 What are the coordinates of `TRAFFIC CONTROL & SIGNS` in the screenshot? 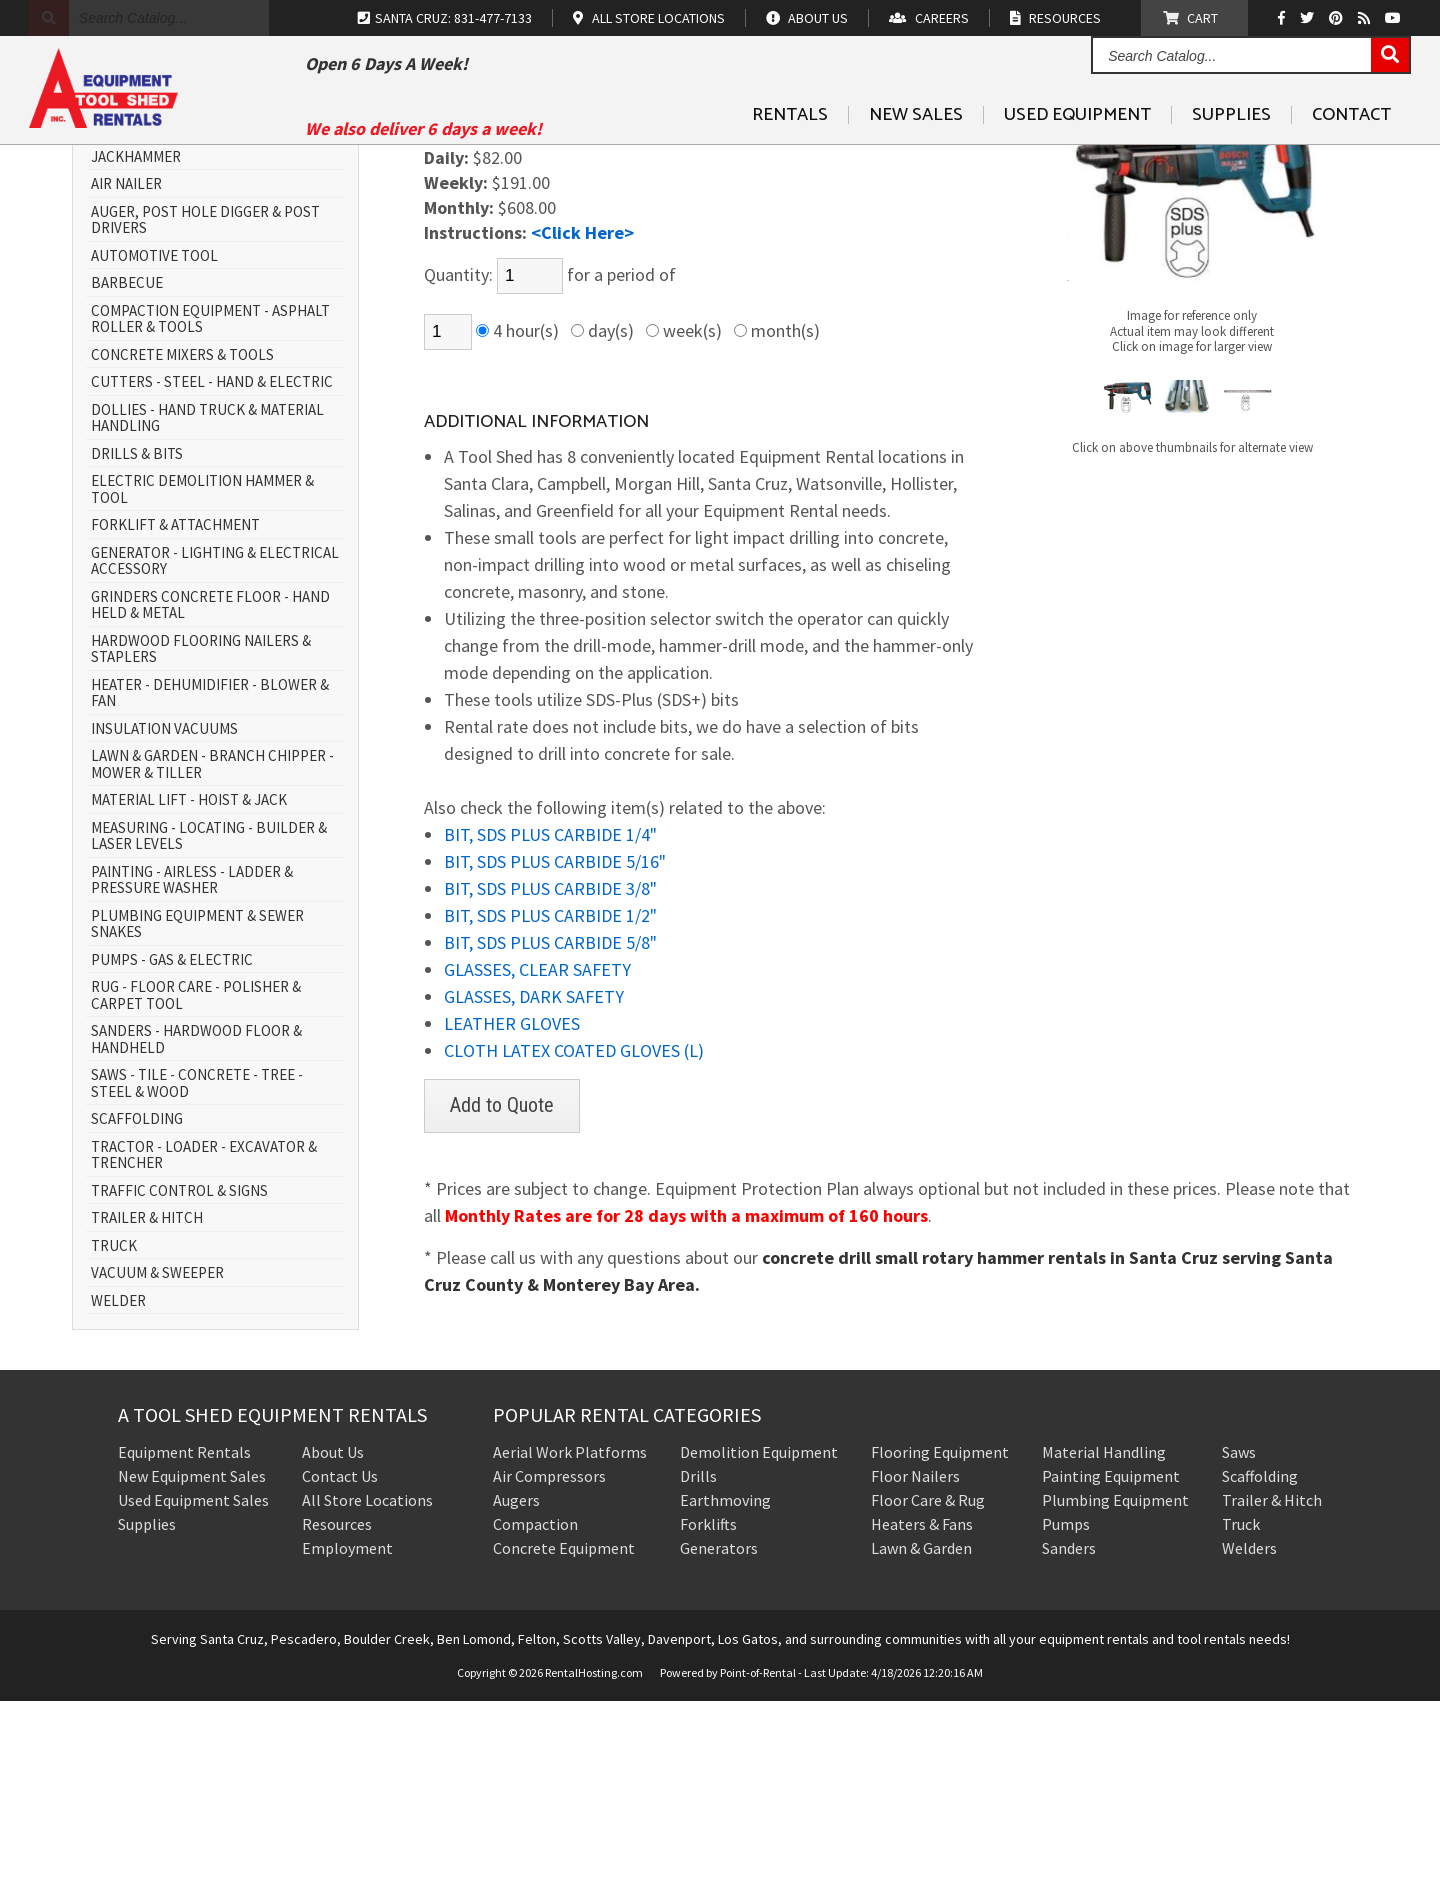 It's located at (179, 1382).